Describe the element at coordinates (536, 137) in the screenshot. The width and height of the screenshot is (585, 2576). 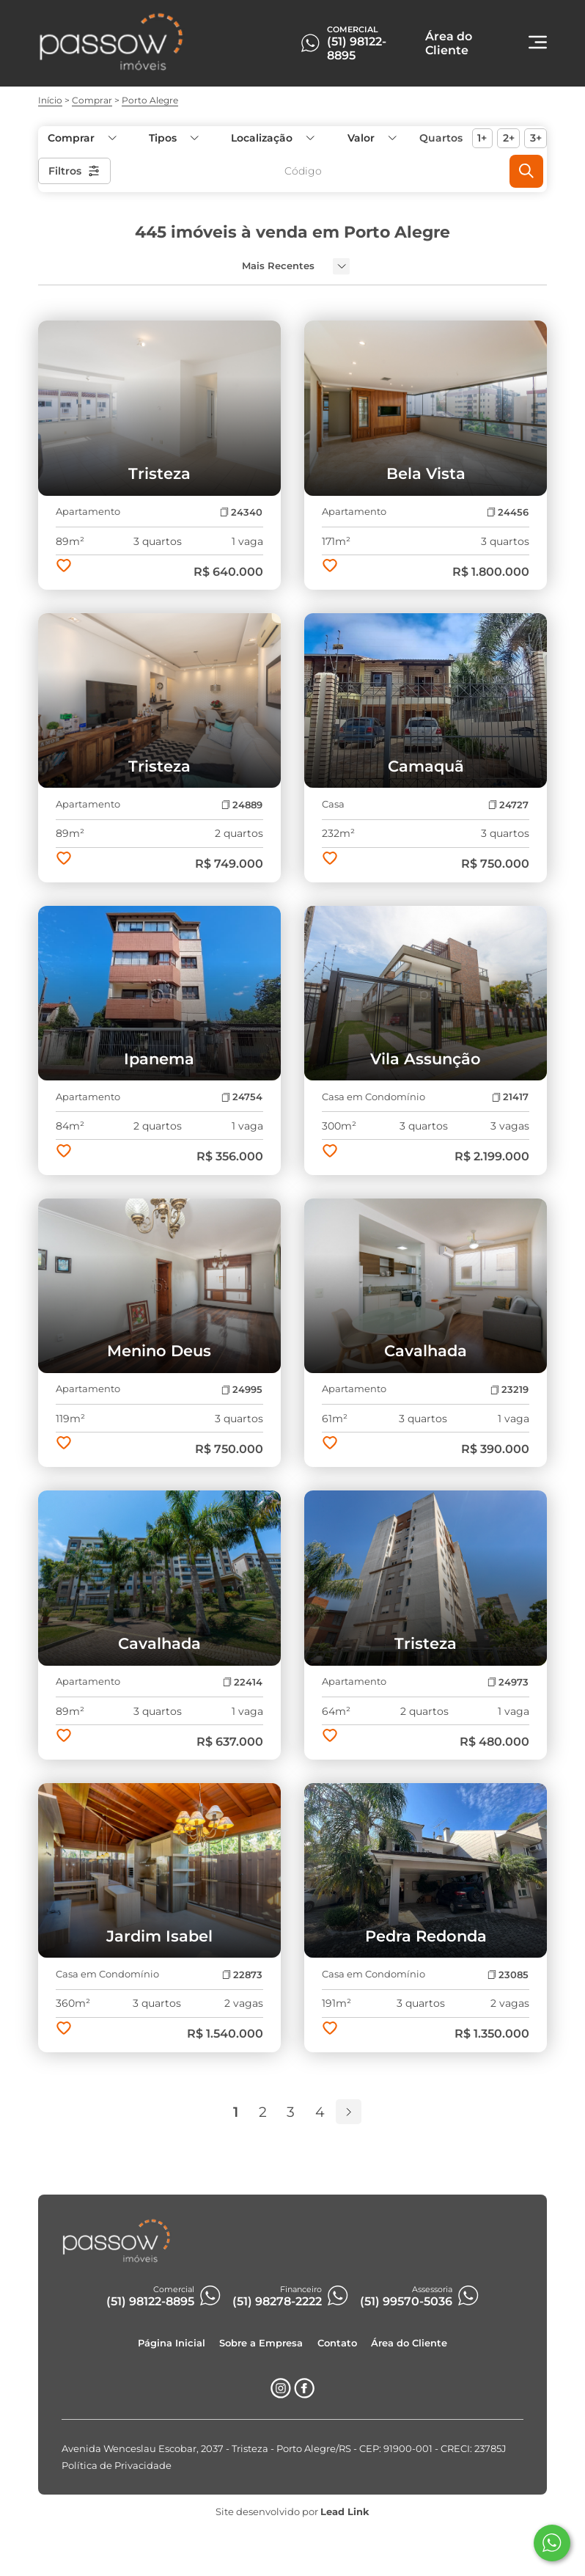
I see `3+` at that location.